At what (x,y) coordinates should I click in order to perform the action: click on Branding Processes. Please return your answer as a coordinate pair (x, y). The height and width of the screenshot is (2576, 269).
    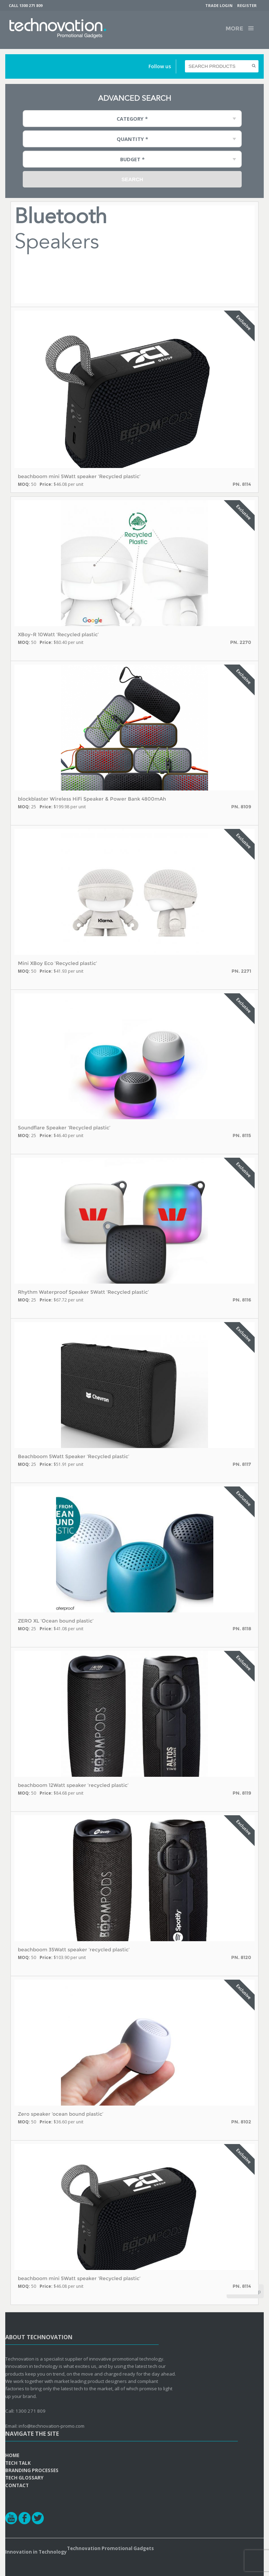
    Looking at the image, I should click on (31, 2470).